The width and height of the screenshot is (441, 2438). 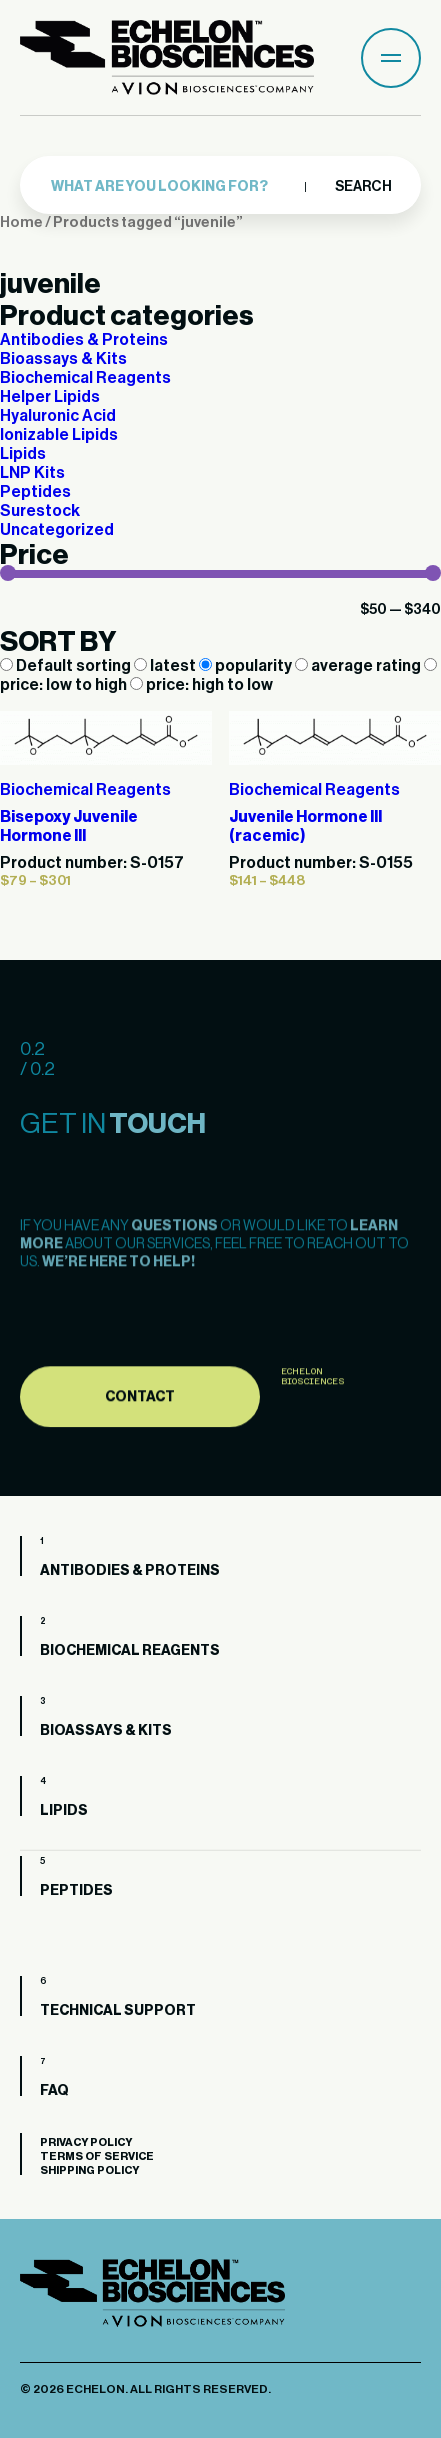 I want to click on Ionizable Lipids, so click(x=59, y=435).